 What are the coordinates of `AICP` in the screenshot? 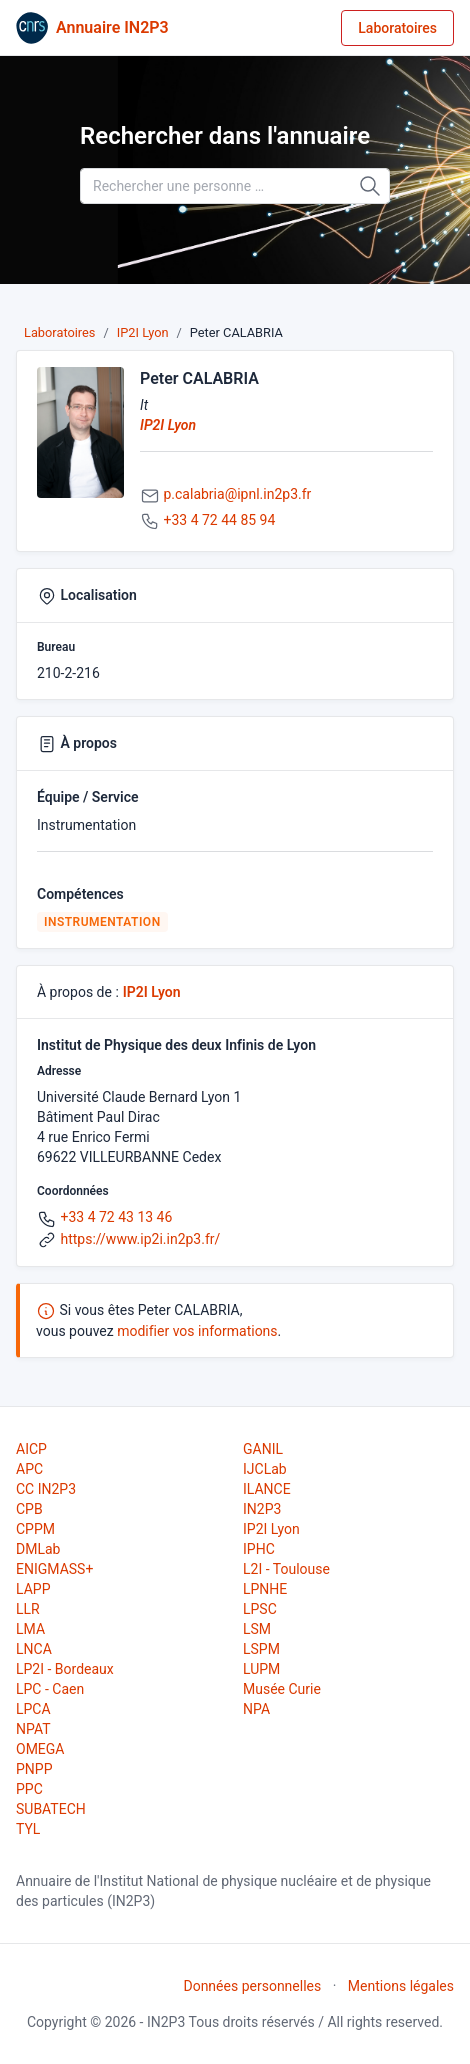 It's located at (31, 1449).